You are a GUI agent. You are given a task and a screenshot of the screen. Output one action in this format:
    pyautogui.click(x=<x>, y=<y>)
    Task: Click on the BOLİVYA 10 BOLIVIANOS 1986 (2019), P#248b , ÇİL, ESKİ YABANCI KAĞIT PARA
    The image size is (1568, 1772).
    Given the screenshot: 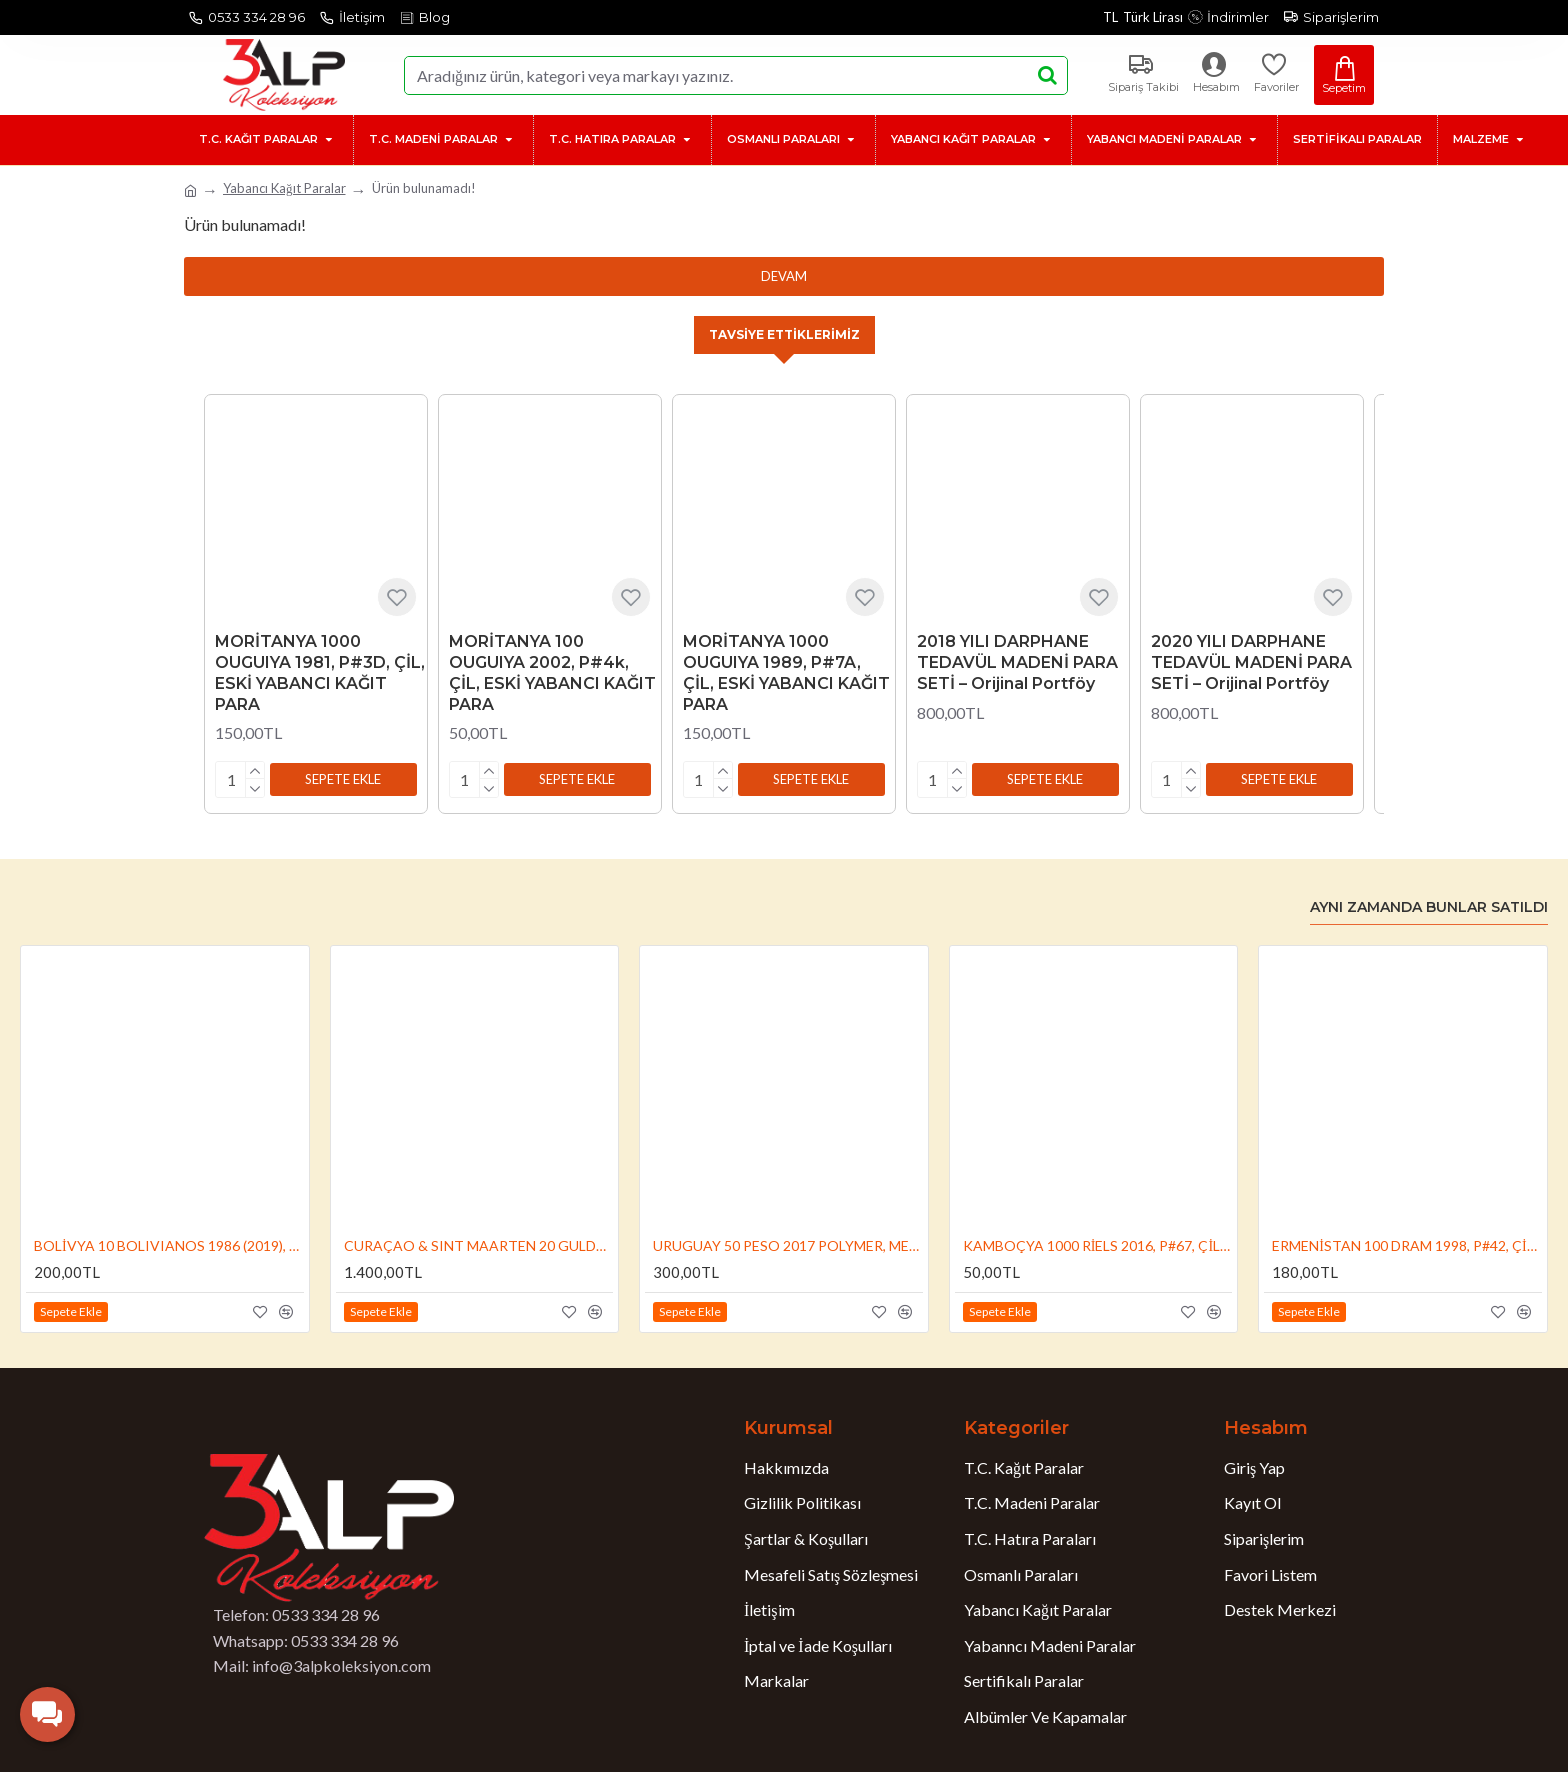 What is the action you would take?
    pyautogui.click(x=169, y=1242)
    